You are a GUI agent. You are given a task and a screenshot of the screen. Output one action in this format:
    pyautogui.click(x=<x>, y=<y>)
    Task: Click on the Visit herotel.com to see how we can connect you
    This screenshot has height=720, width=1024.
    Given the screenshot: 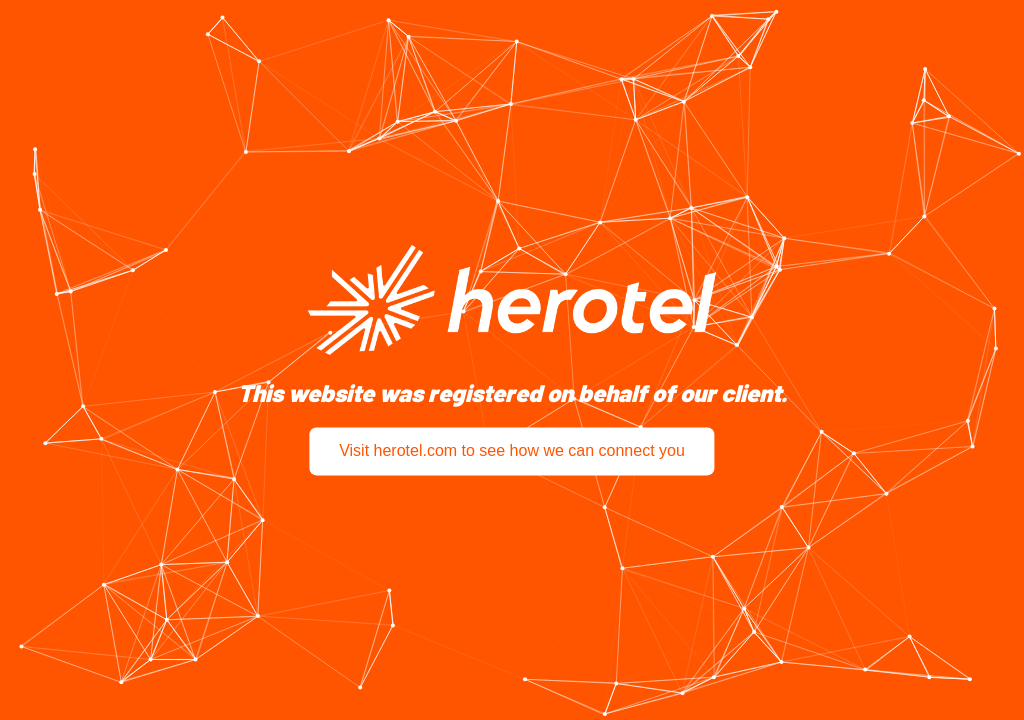 What is the action you would take?
    pyautogui.click(x=512, y=451)
    